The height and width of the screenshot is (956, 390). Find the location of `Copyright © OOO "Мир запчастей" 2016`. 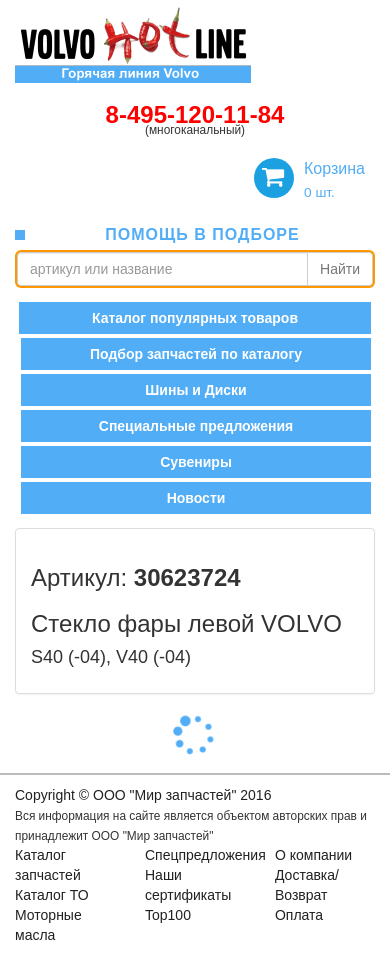

Copyright © OOO "Мир запчастей" 2016 is located at coordinates (143, 795).